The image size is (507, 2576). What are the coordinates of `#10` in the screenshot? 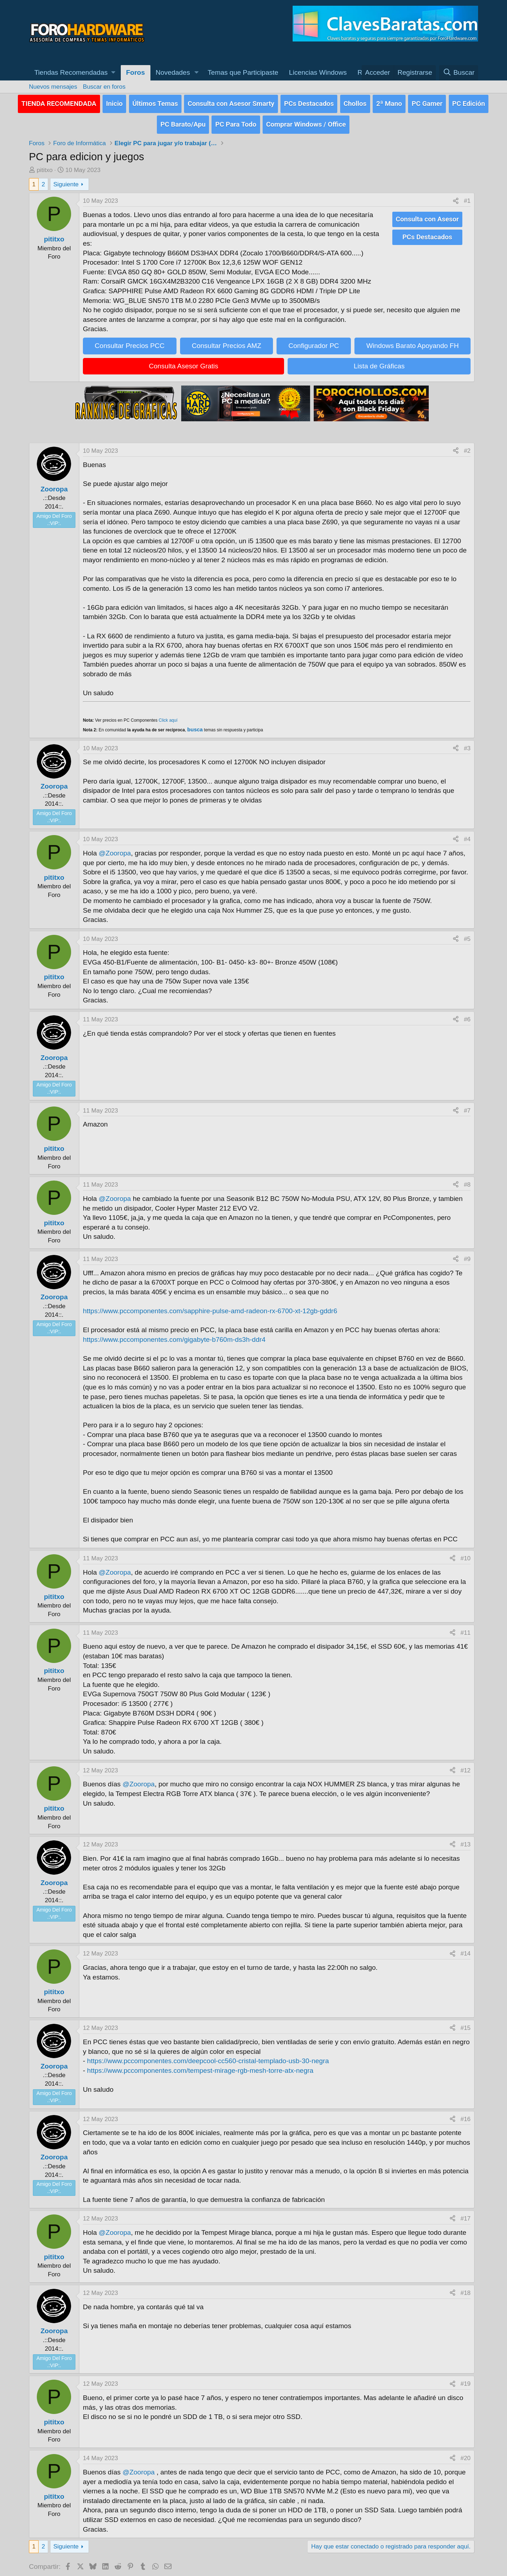 It's located at (466, 1554).